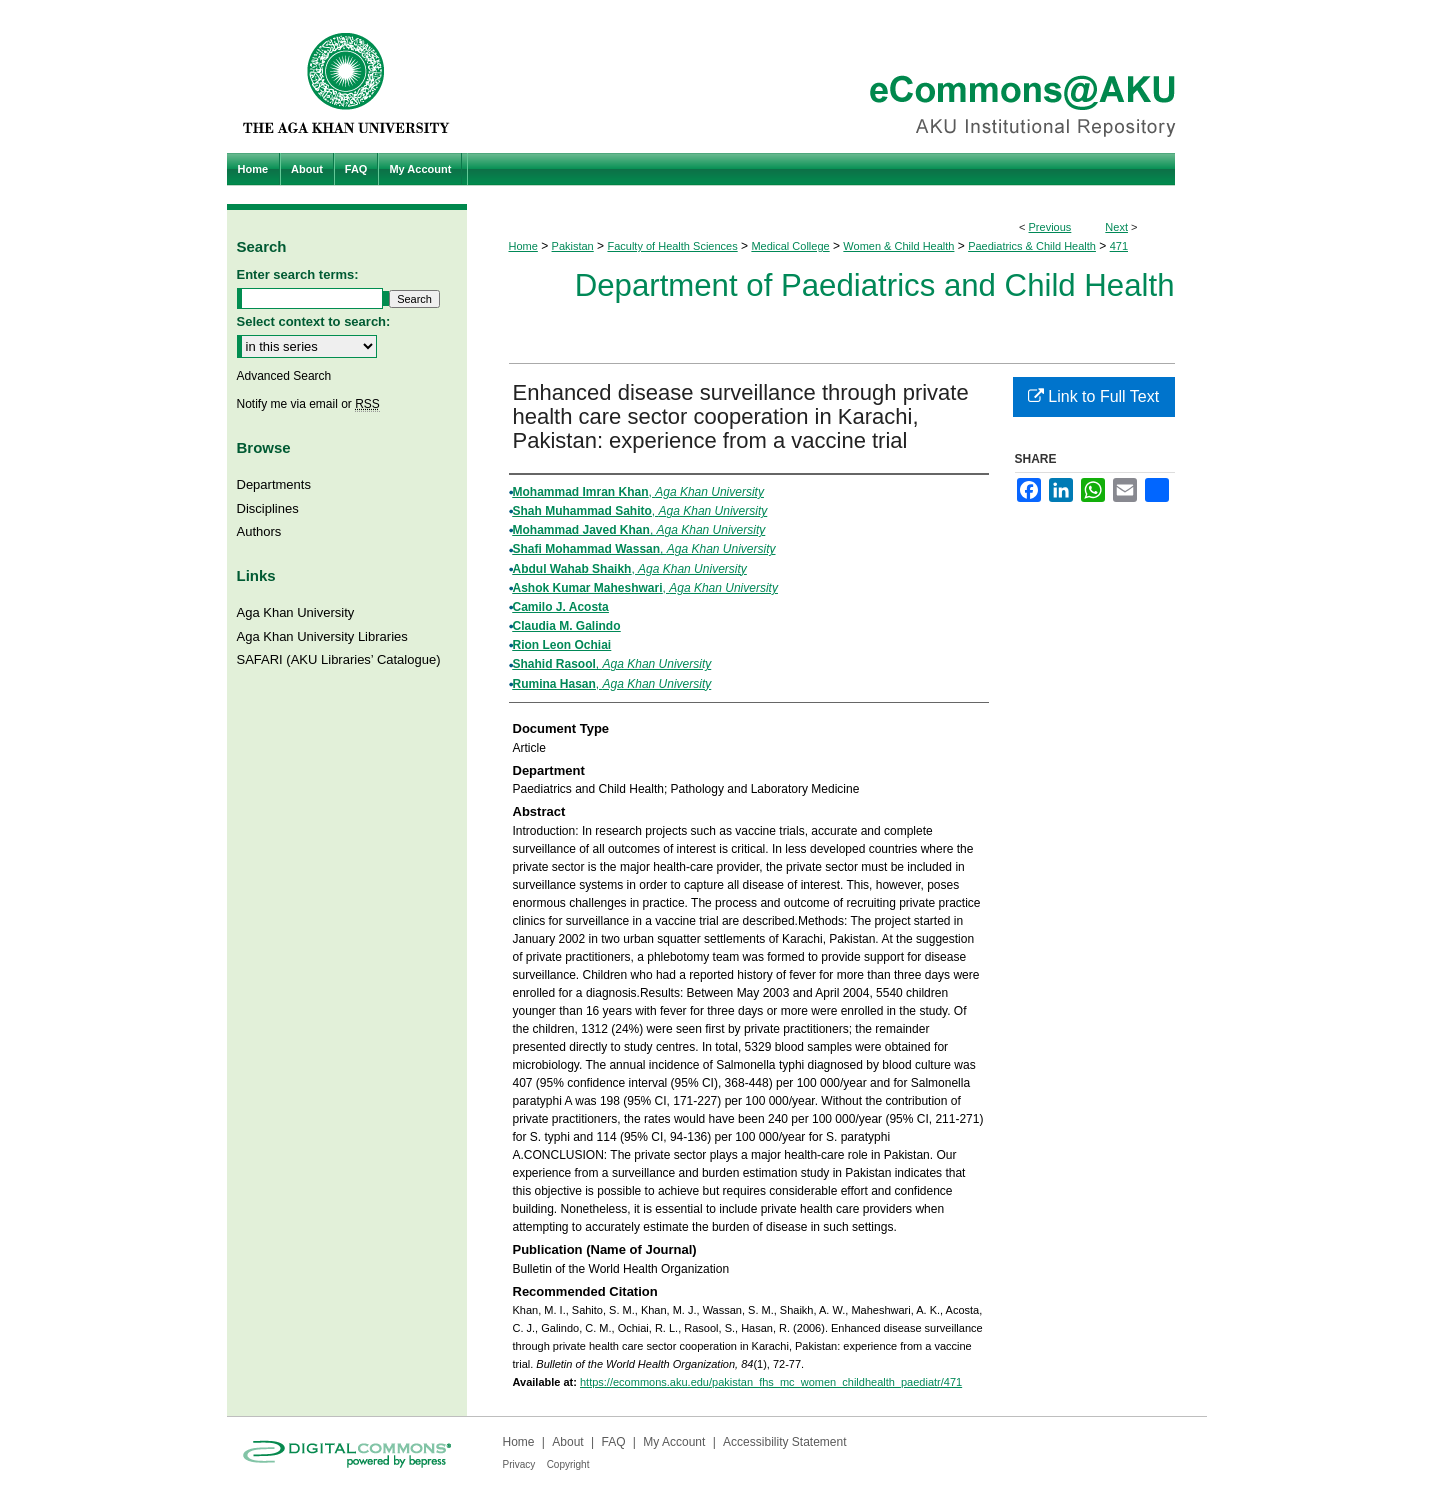 The width and height of the screenshot is (1433, 1492). I want to click on Enter search terms:, so click(298, 274).